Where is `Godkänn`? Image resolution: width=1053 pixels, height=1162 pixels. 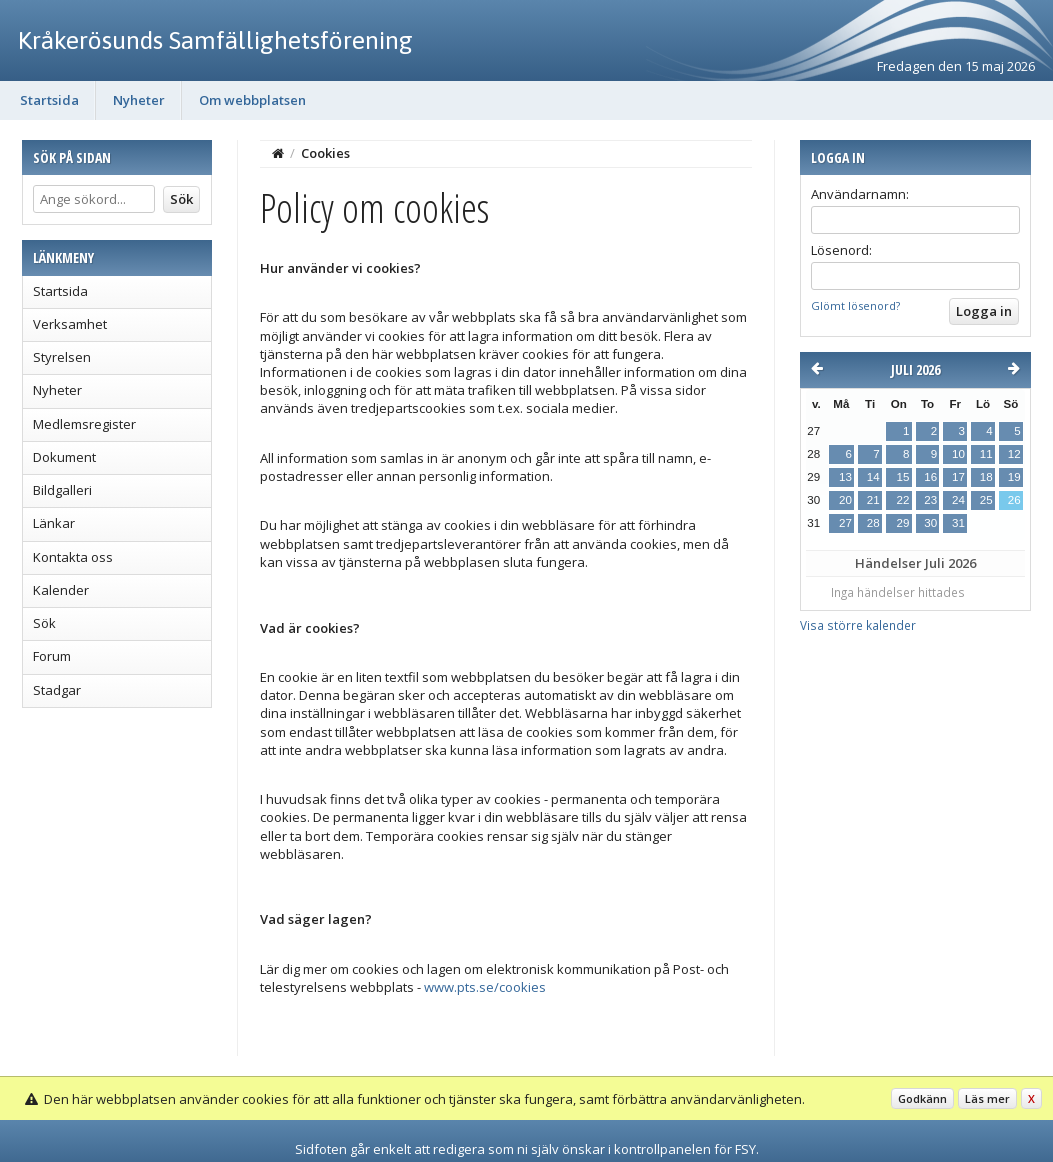 Godkänn is located at coordinates (922, 1098).